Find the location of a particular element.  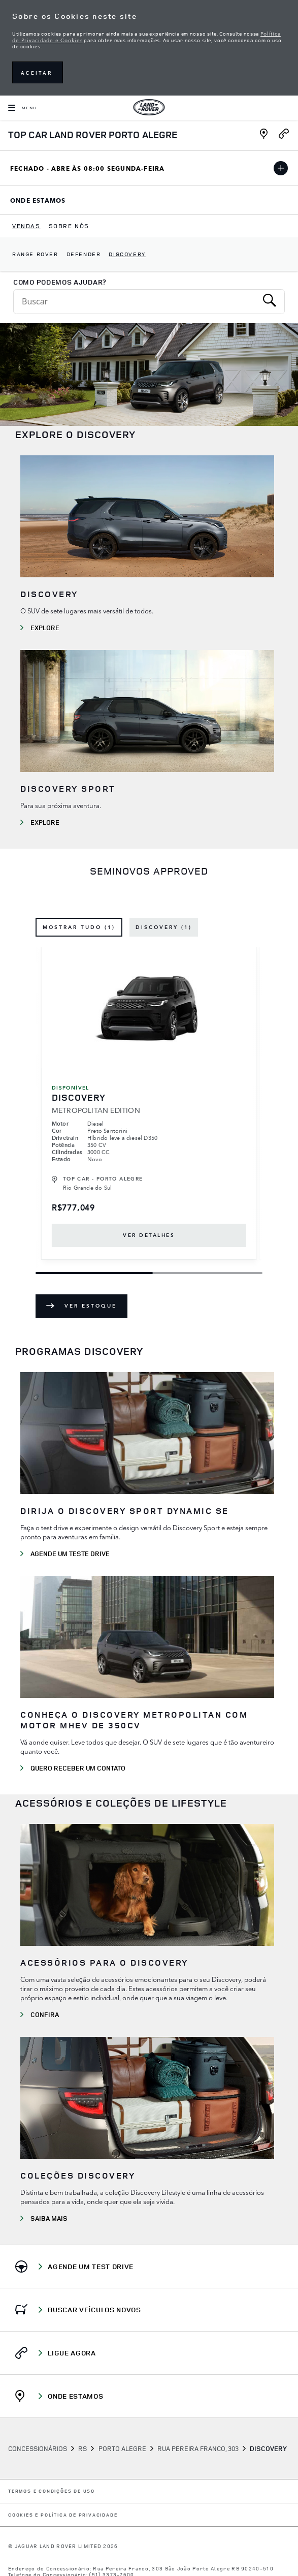

EXPLORE is located at coordinates (44, 822).